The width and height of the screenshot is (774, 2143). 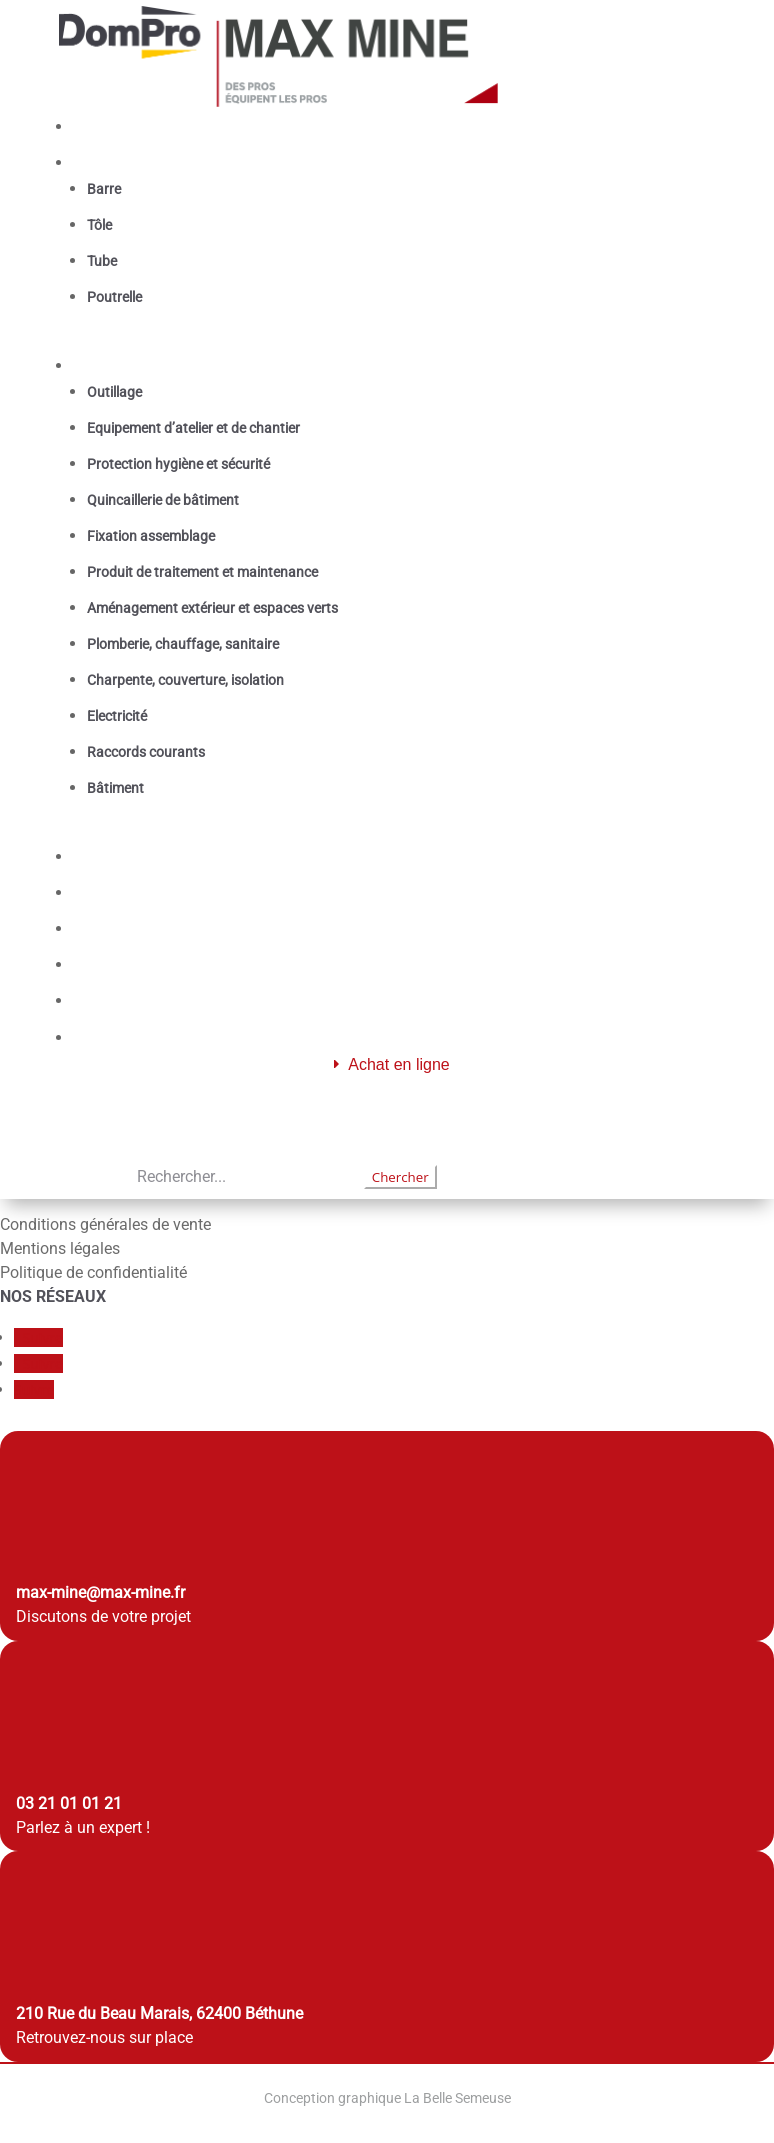 What do you see at coordinates (93, 1272) in the screenshot?
I see `Politique de confidentialité` at bounding box center [93, 1272].